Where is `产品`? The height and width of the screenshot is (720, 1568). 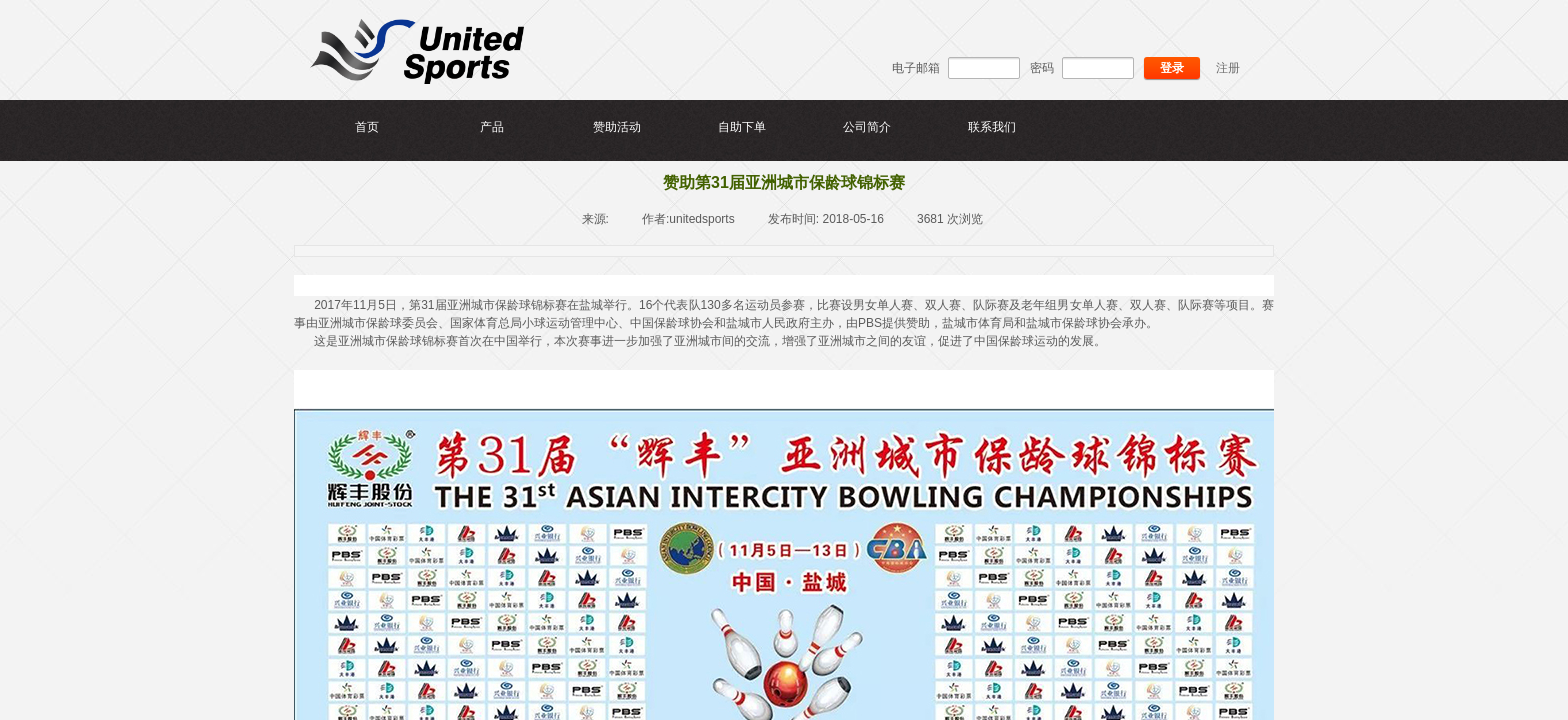 产品 is located at coordinates (492, 127).